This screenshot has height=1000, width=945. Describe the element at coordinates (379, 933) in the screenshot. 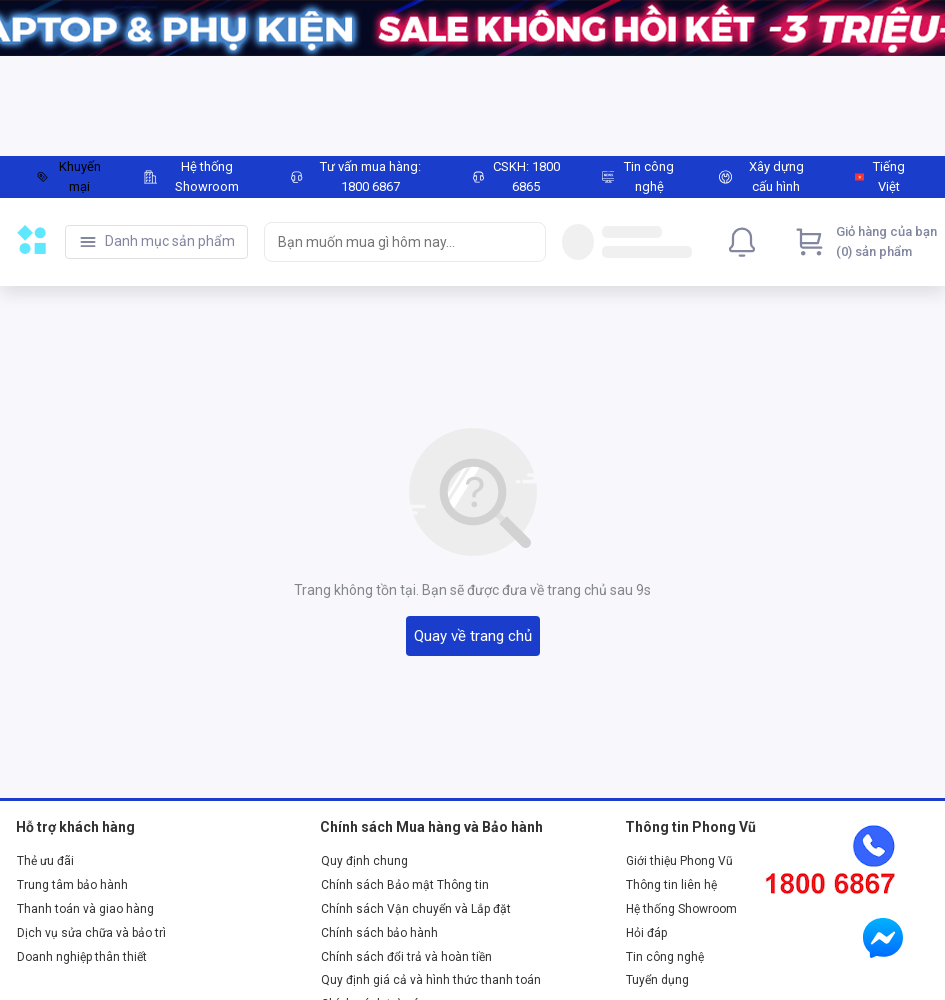

I see `Chính sách bảo hành` at that location.